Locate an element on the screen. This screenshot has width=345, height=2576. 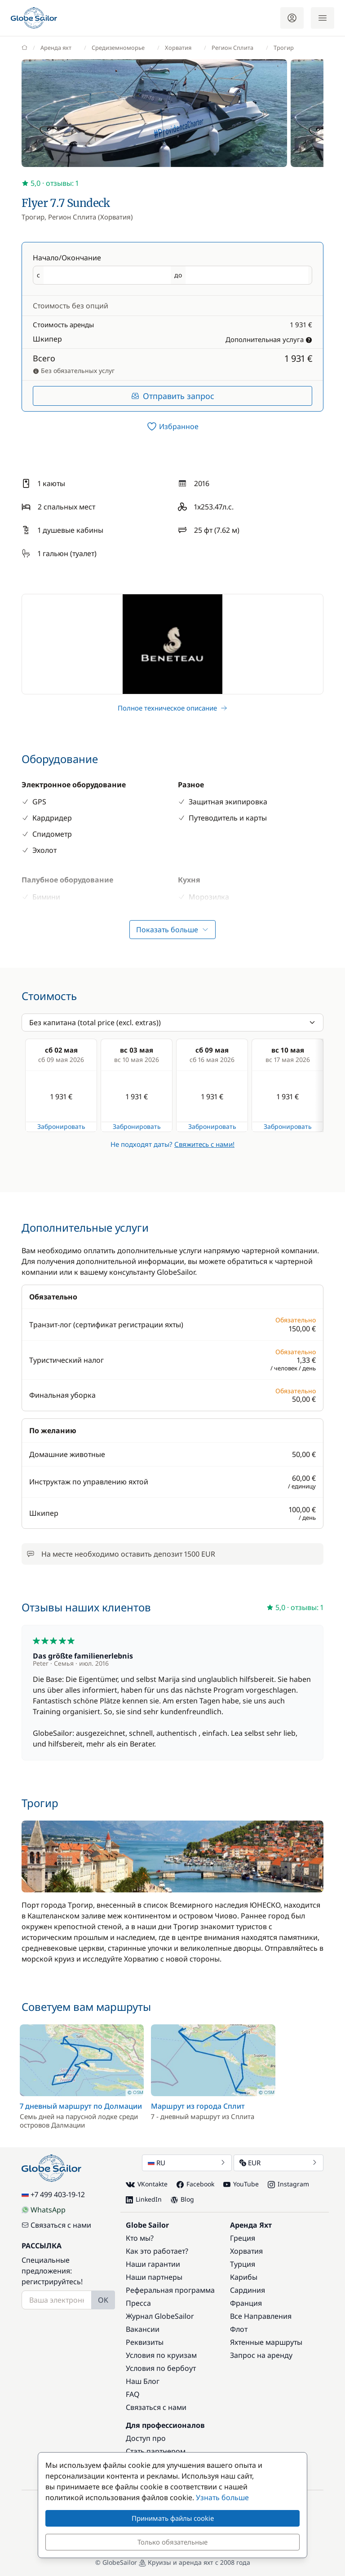
Доступ про is located at coordinates (146, 2438).